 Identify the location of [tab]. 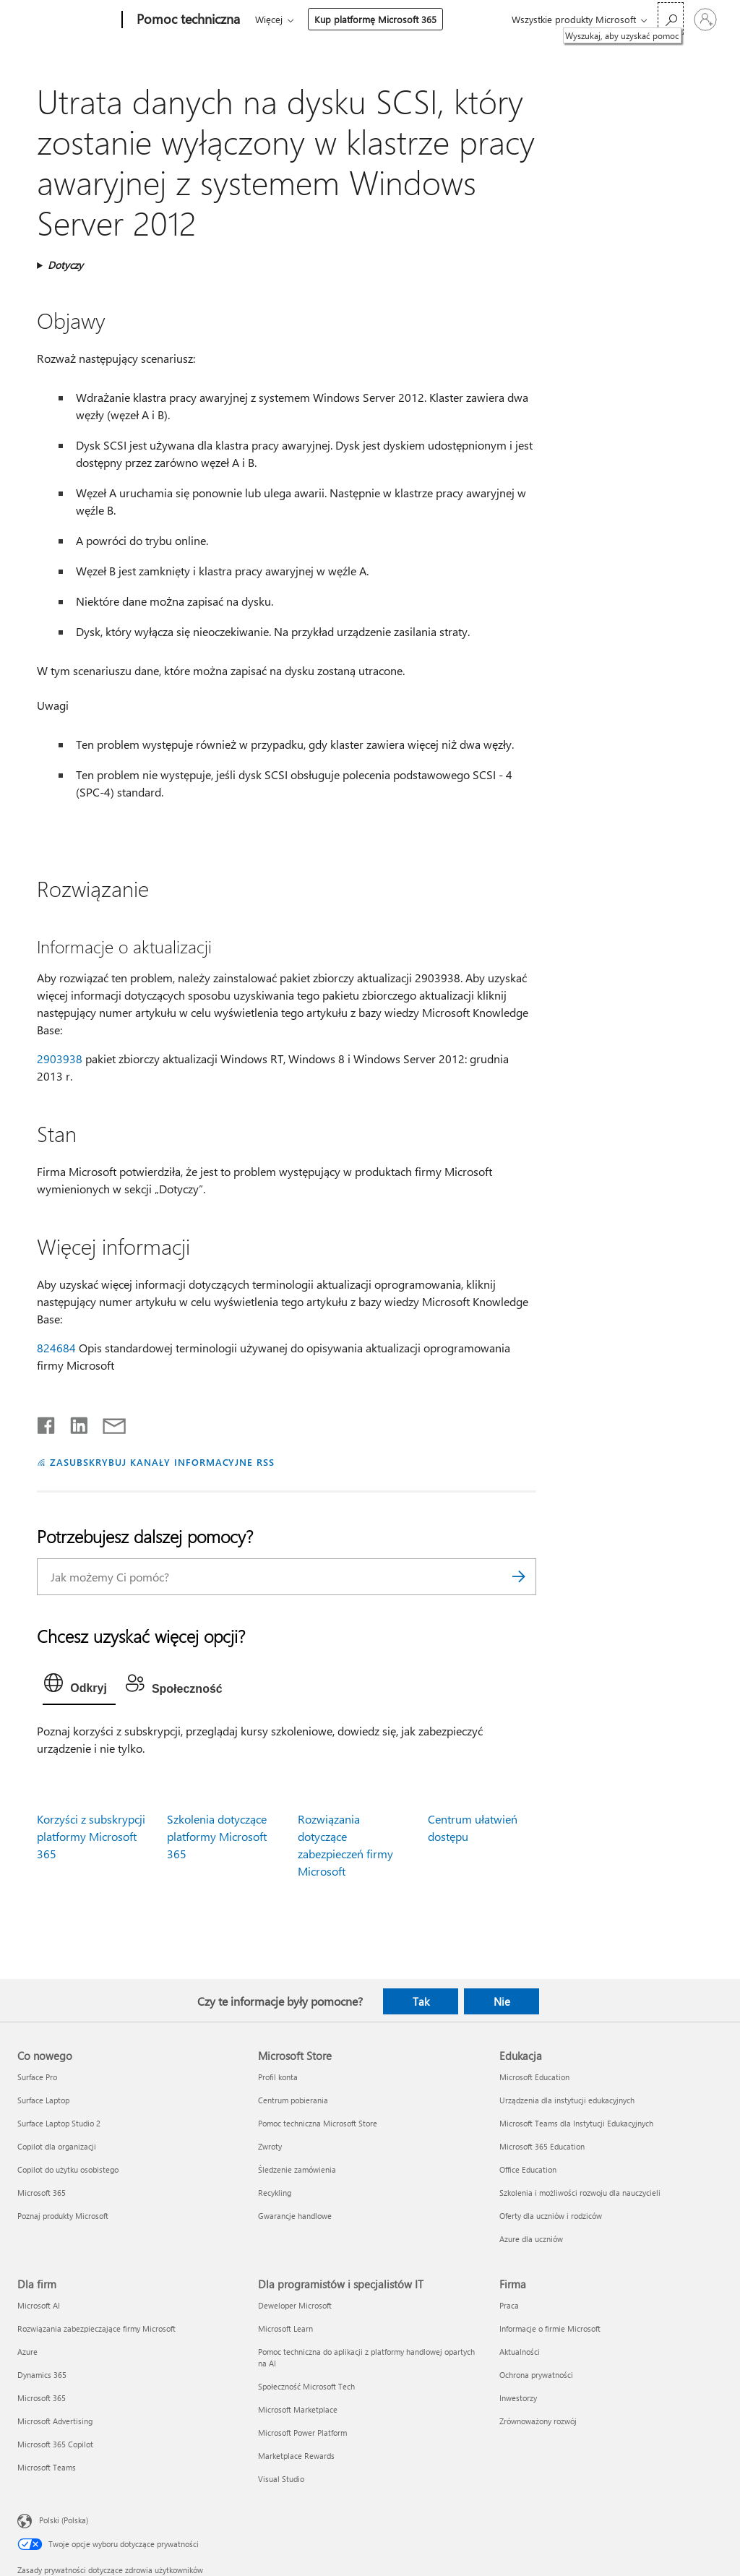
(79, 1686).